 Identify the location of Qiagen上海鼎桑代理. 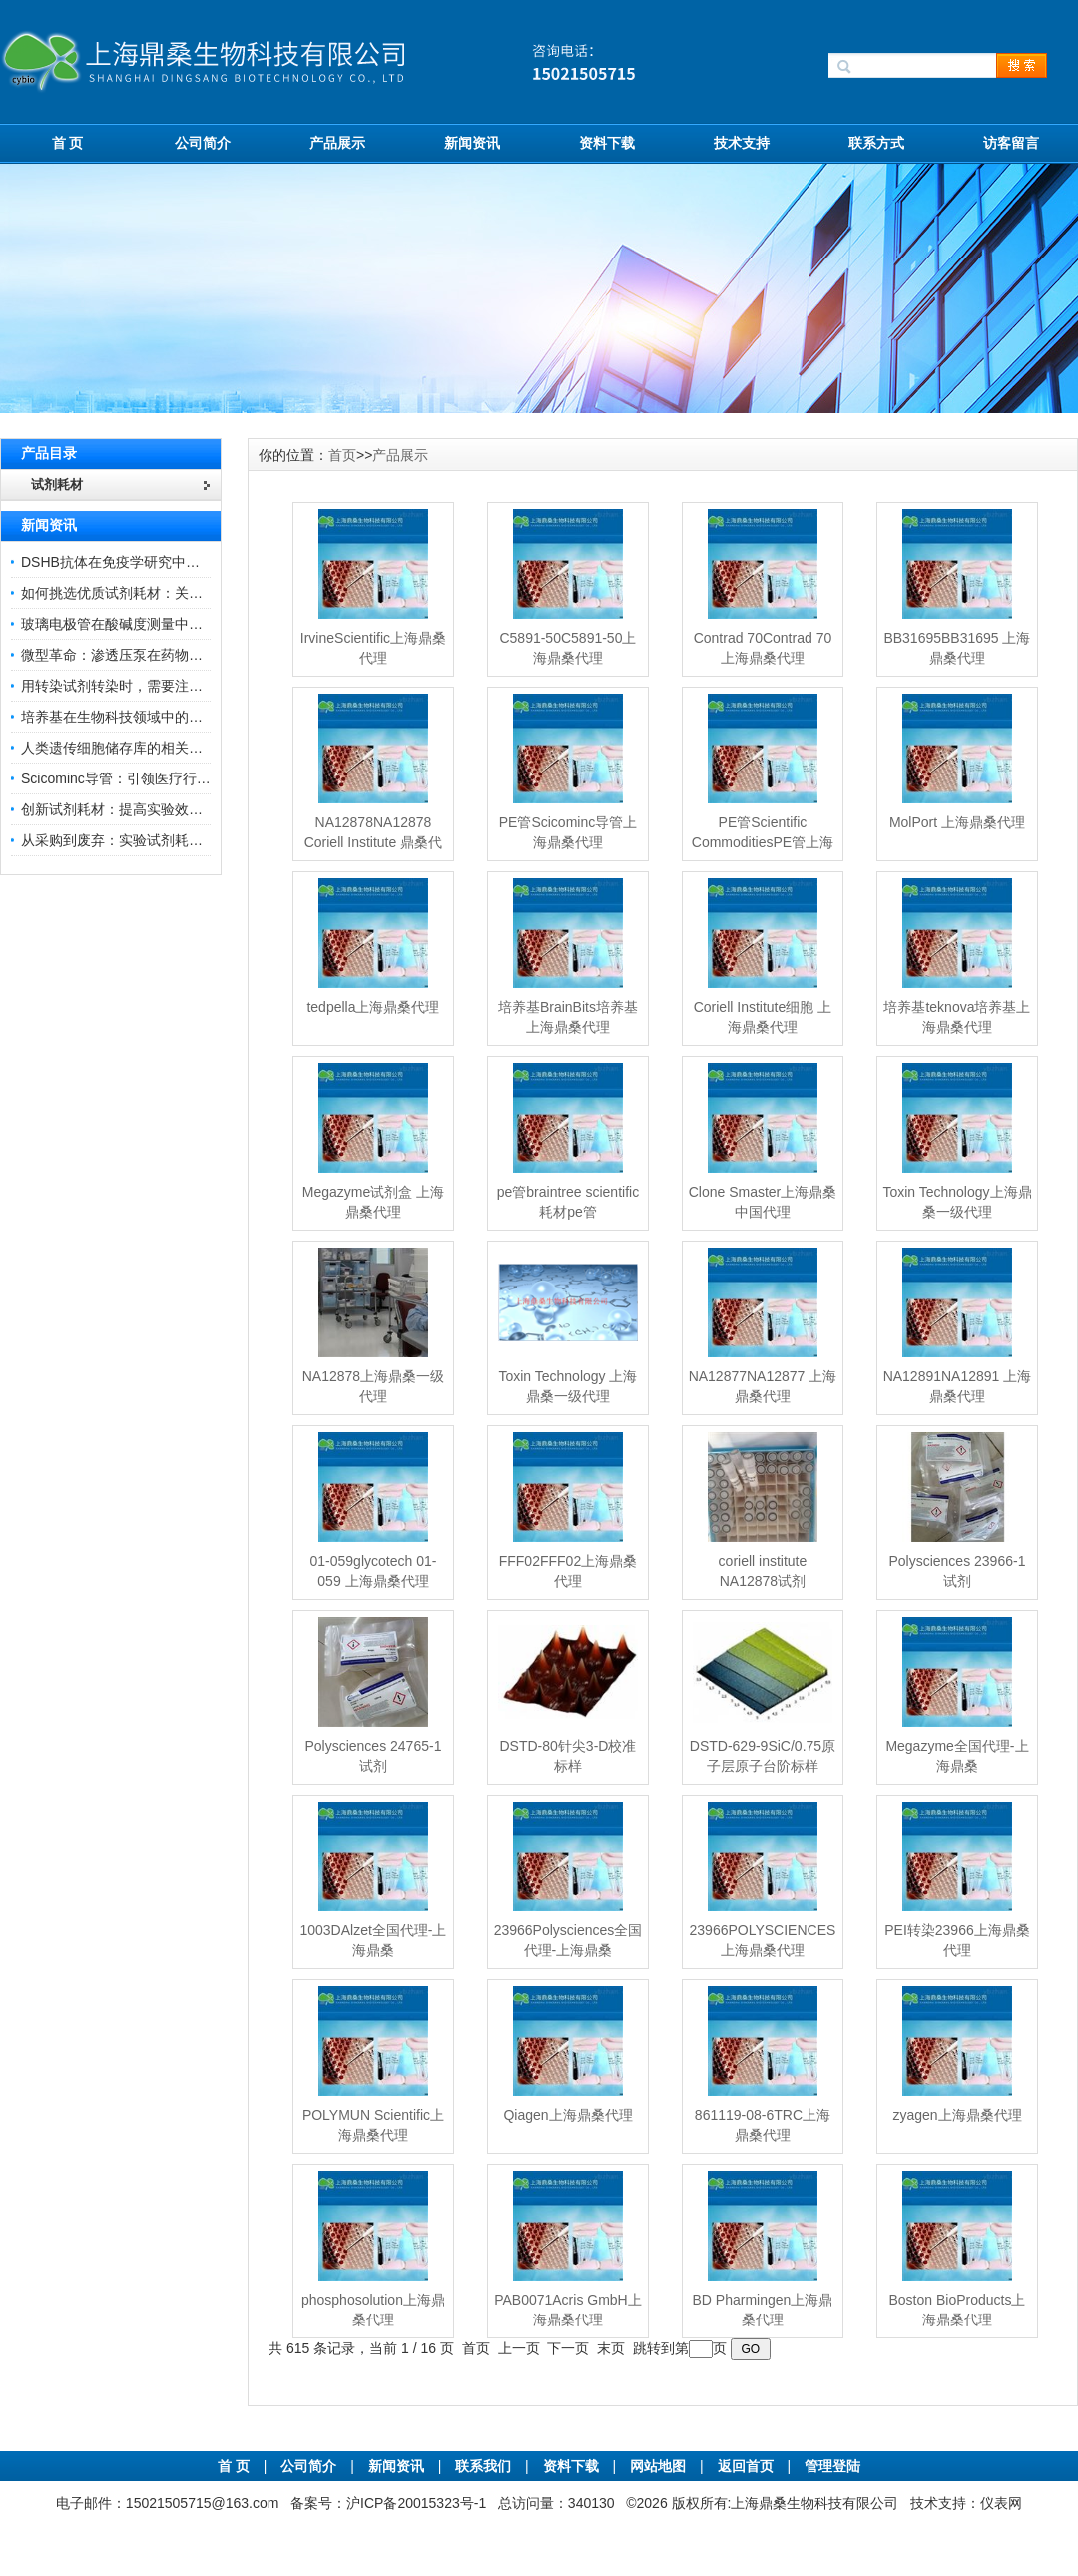
(567, 2115).